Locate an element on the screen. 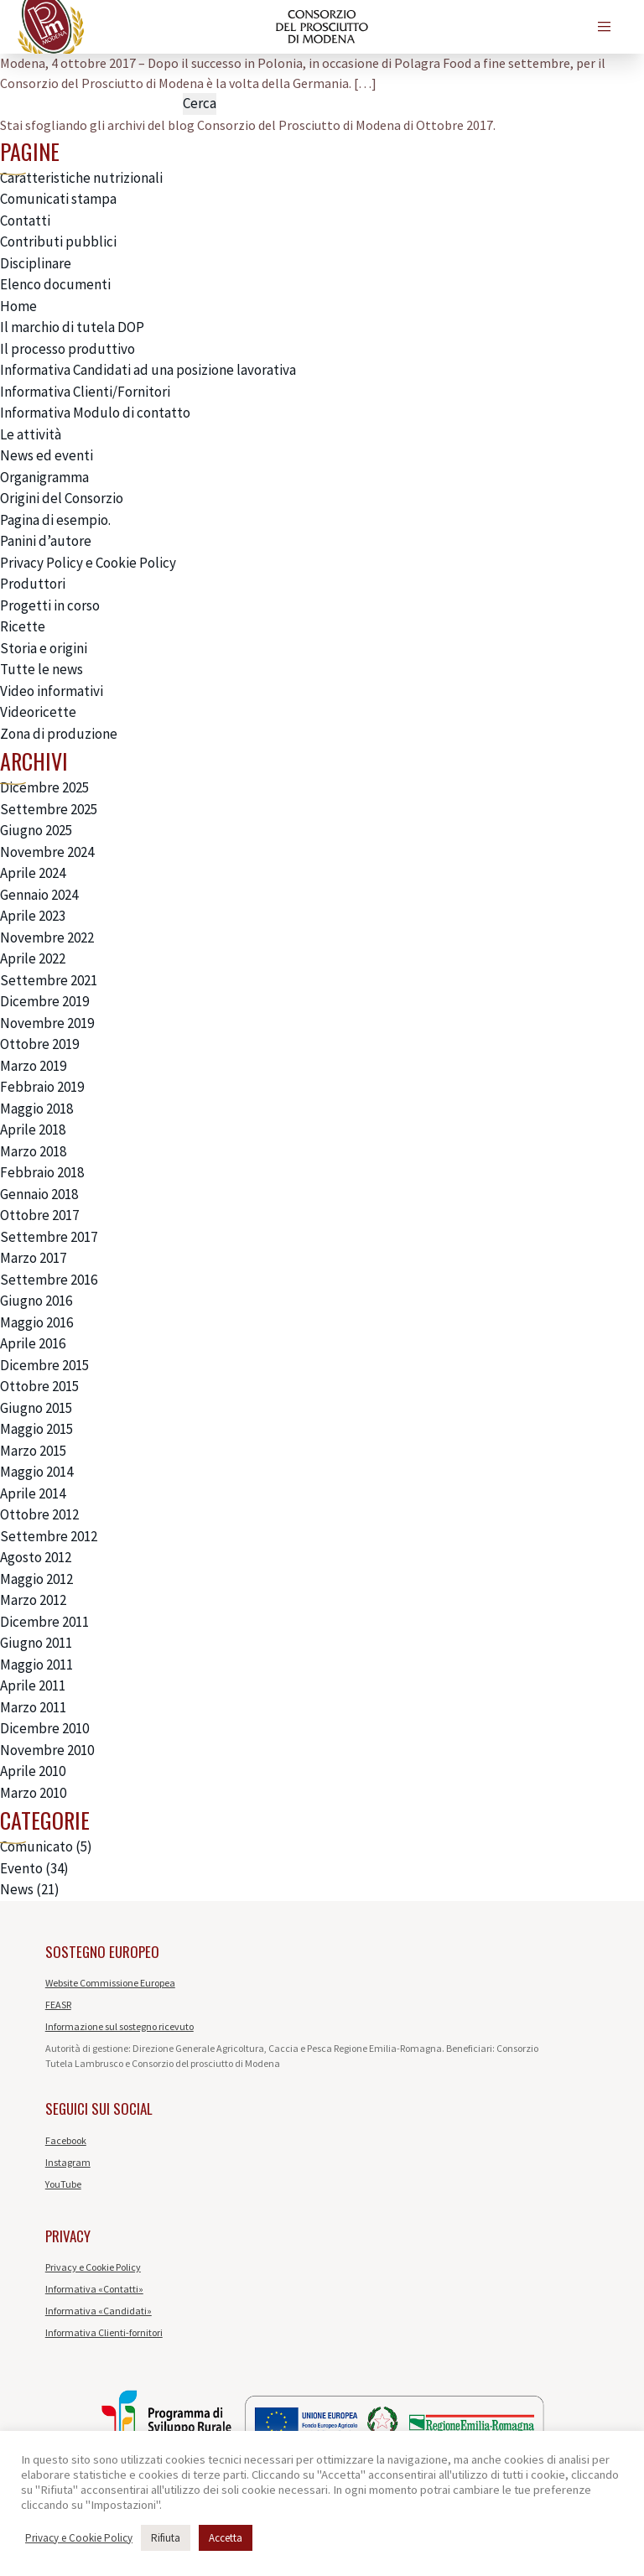  Aprile 2018 is located at coordinates (32, 1129).